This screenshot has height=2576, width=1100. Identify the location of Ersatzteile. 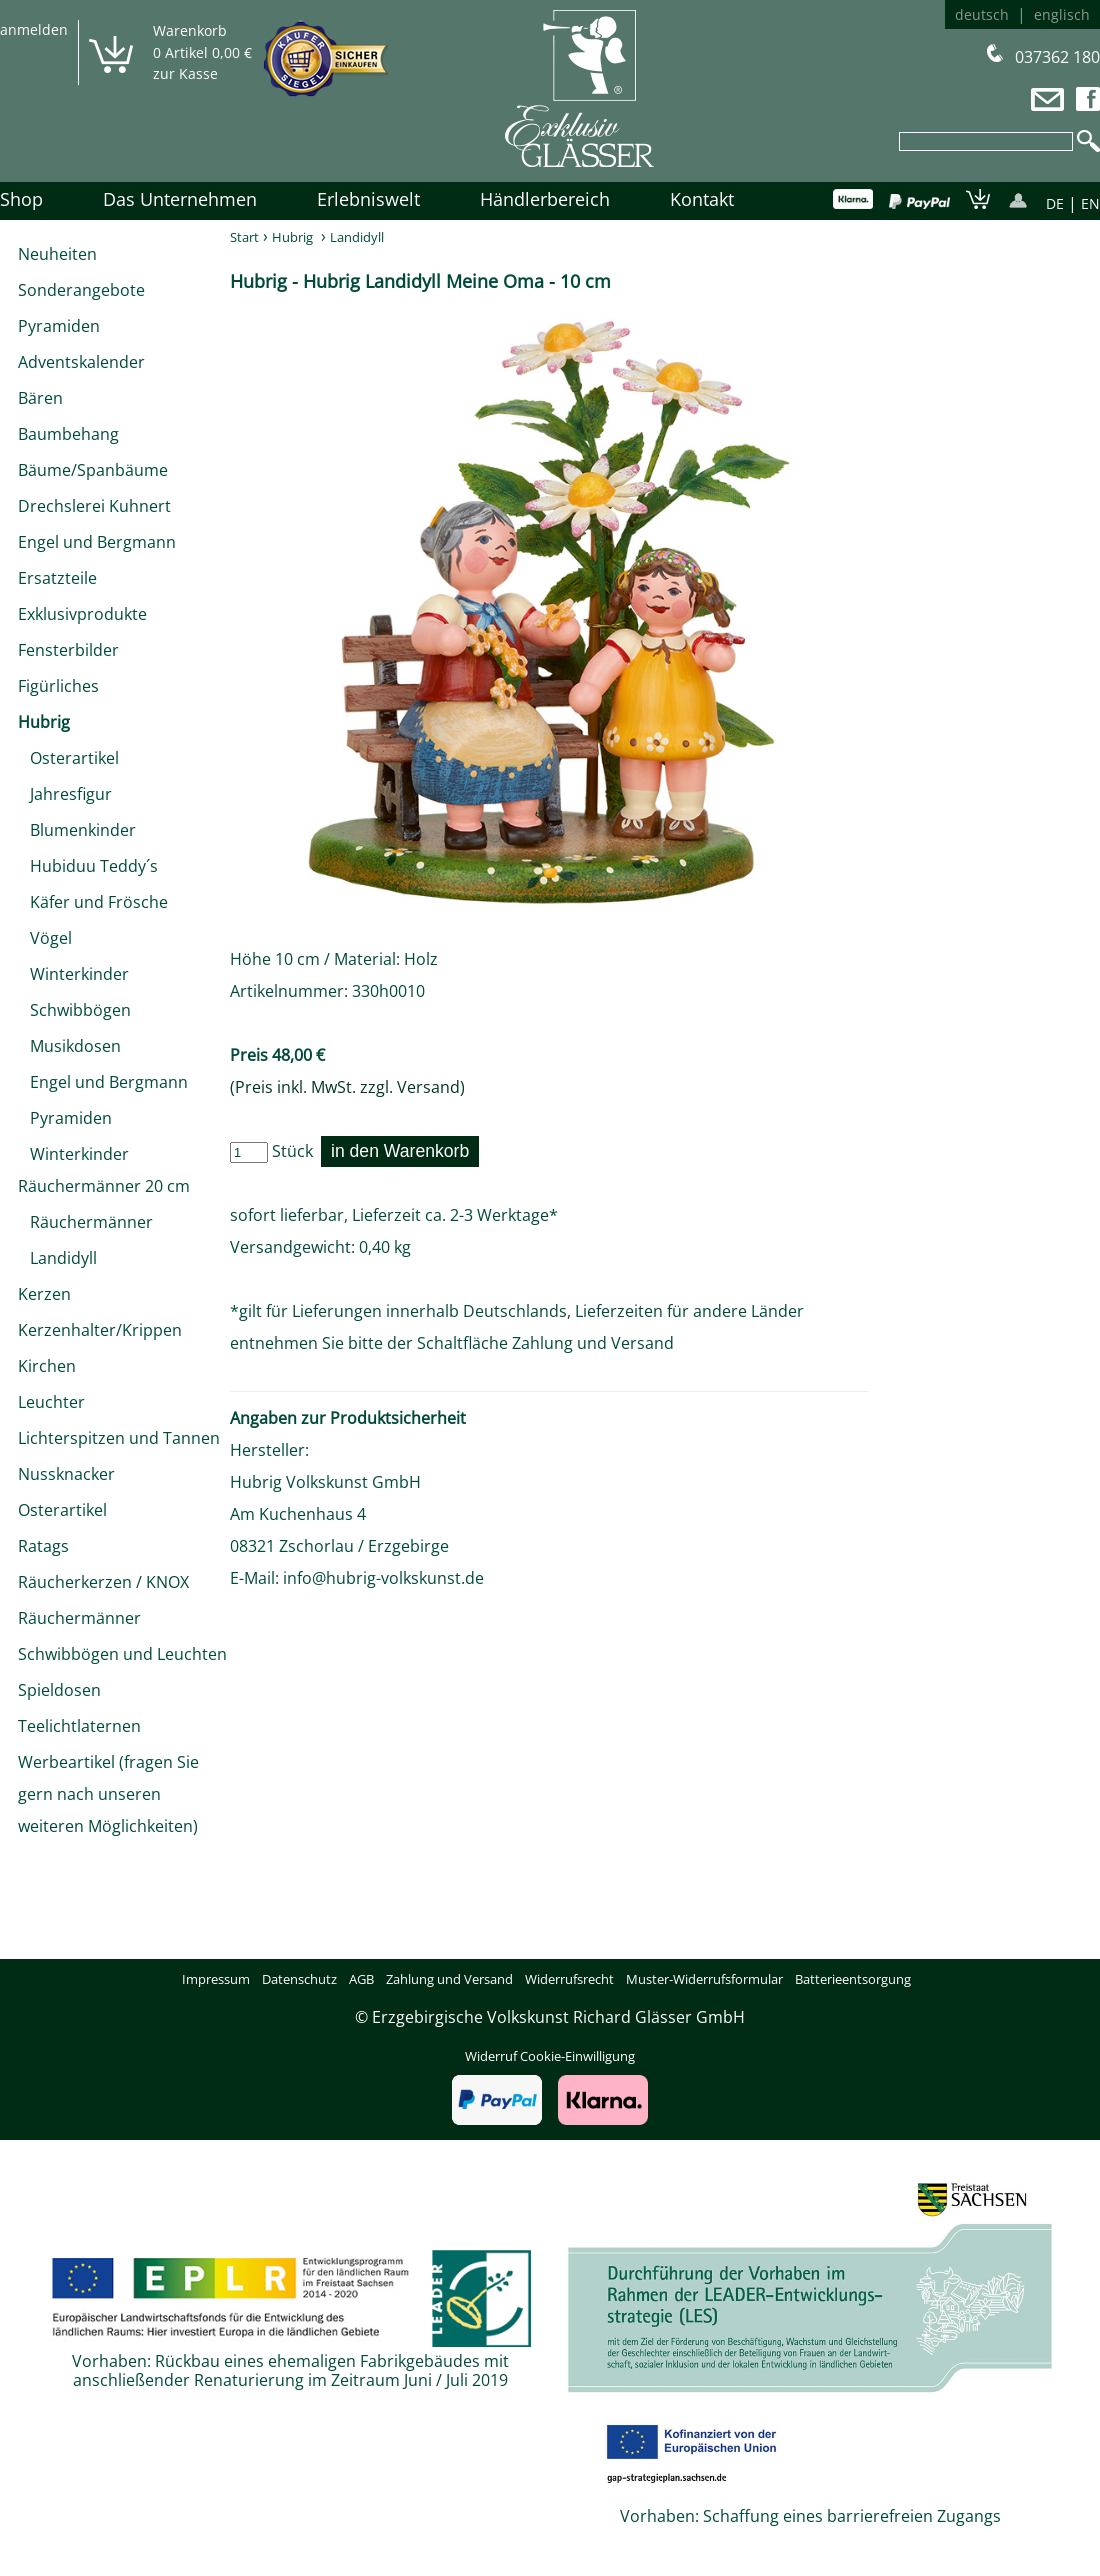
(57, 578).